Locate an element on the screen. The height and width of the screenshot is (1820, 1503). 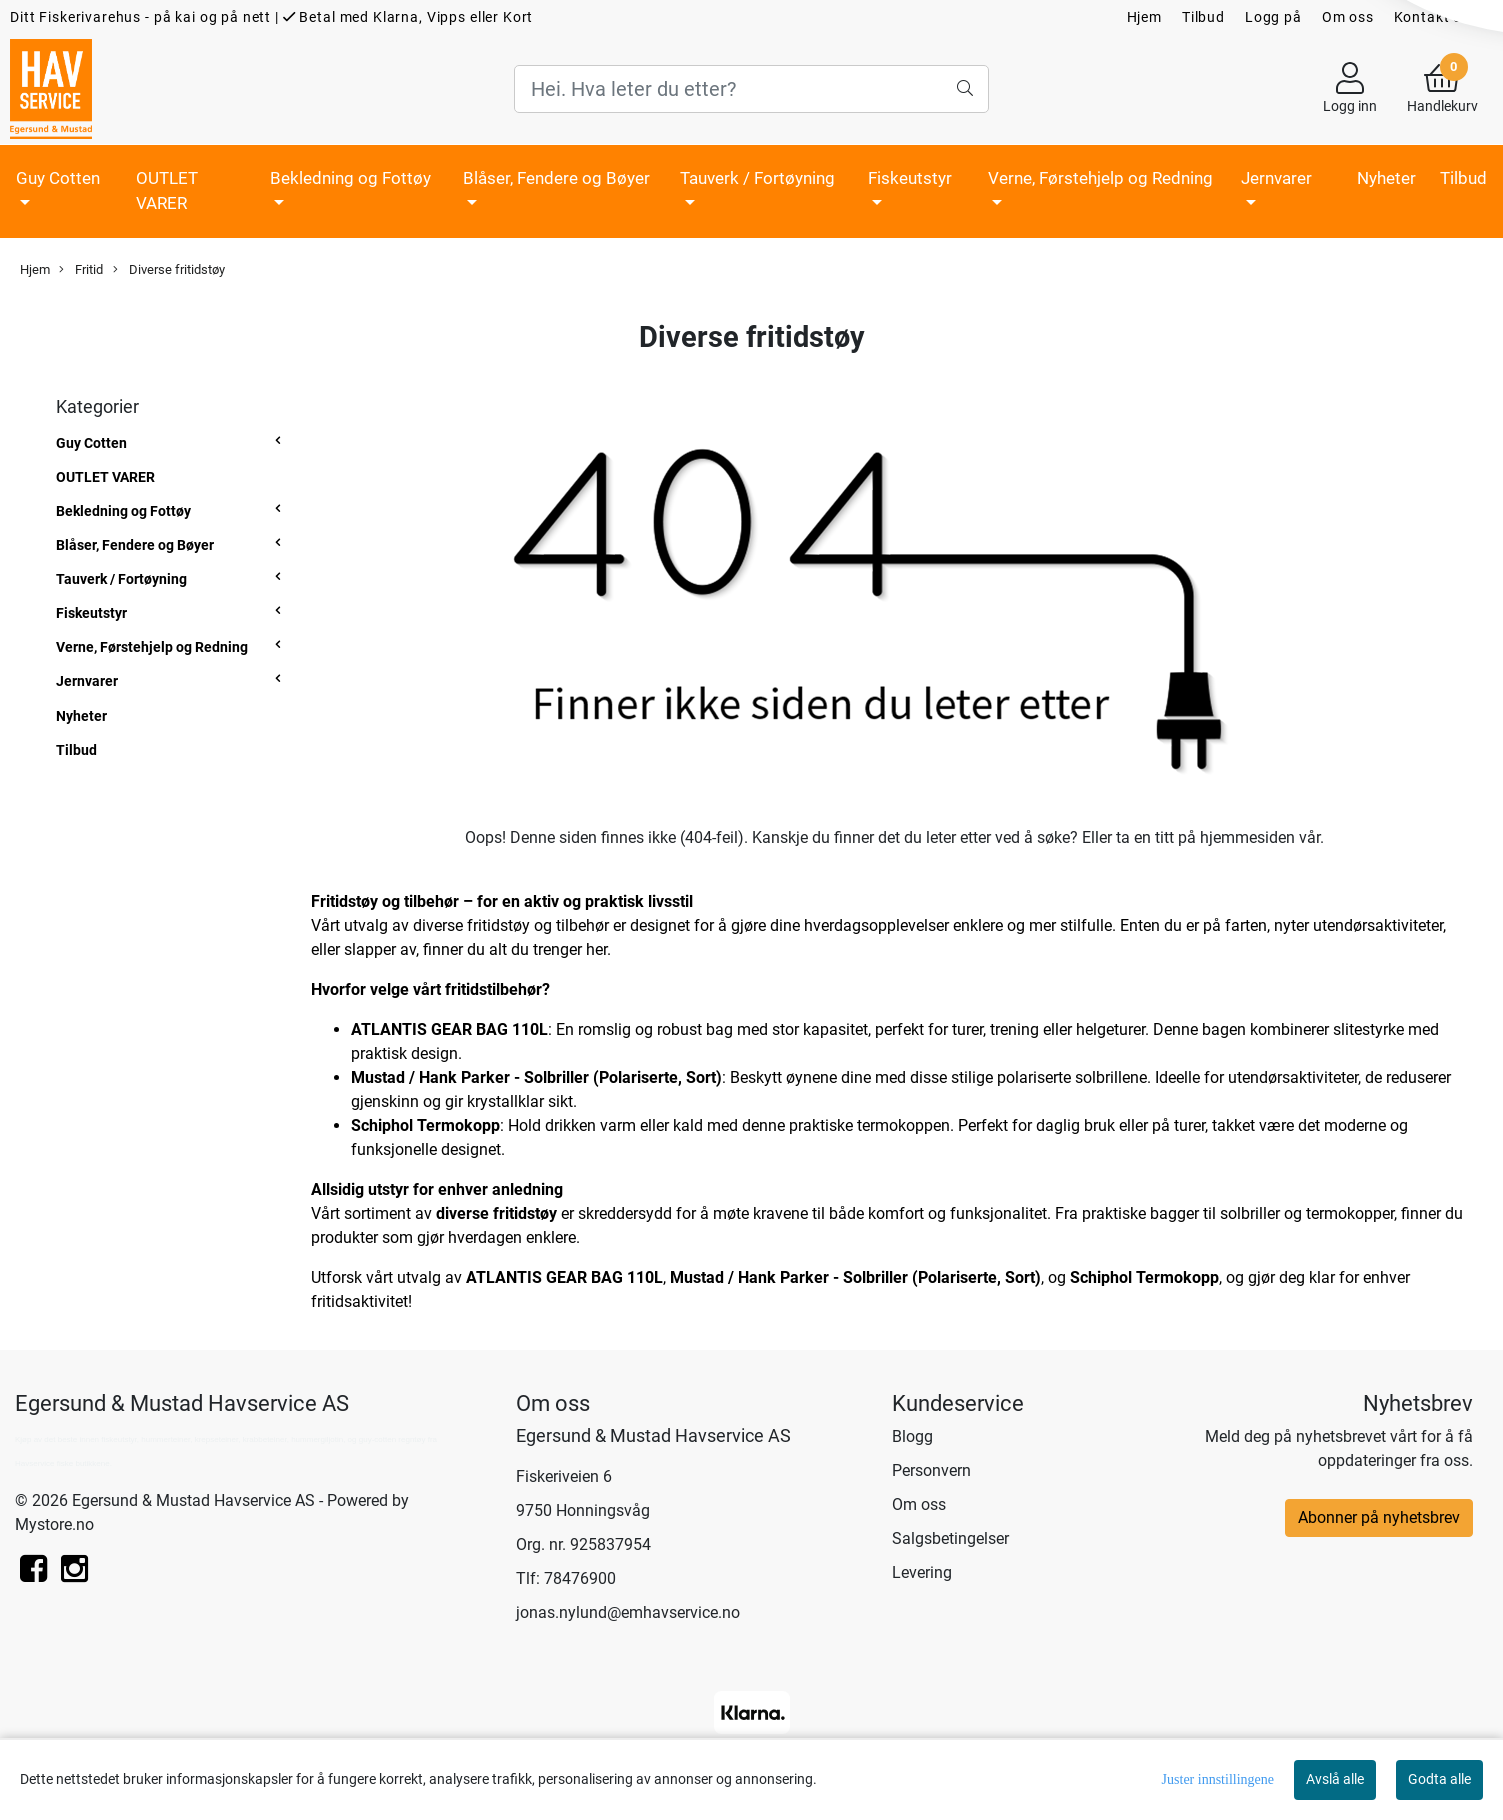
Hjem is located at coordinates (1144, 17).